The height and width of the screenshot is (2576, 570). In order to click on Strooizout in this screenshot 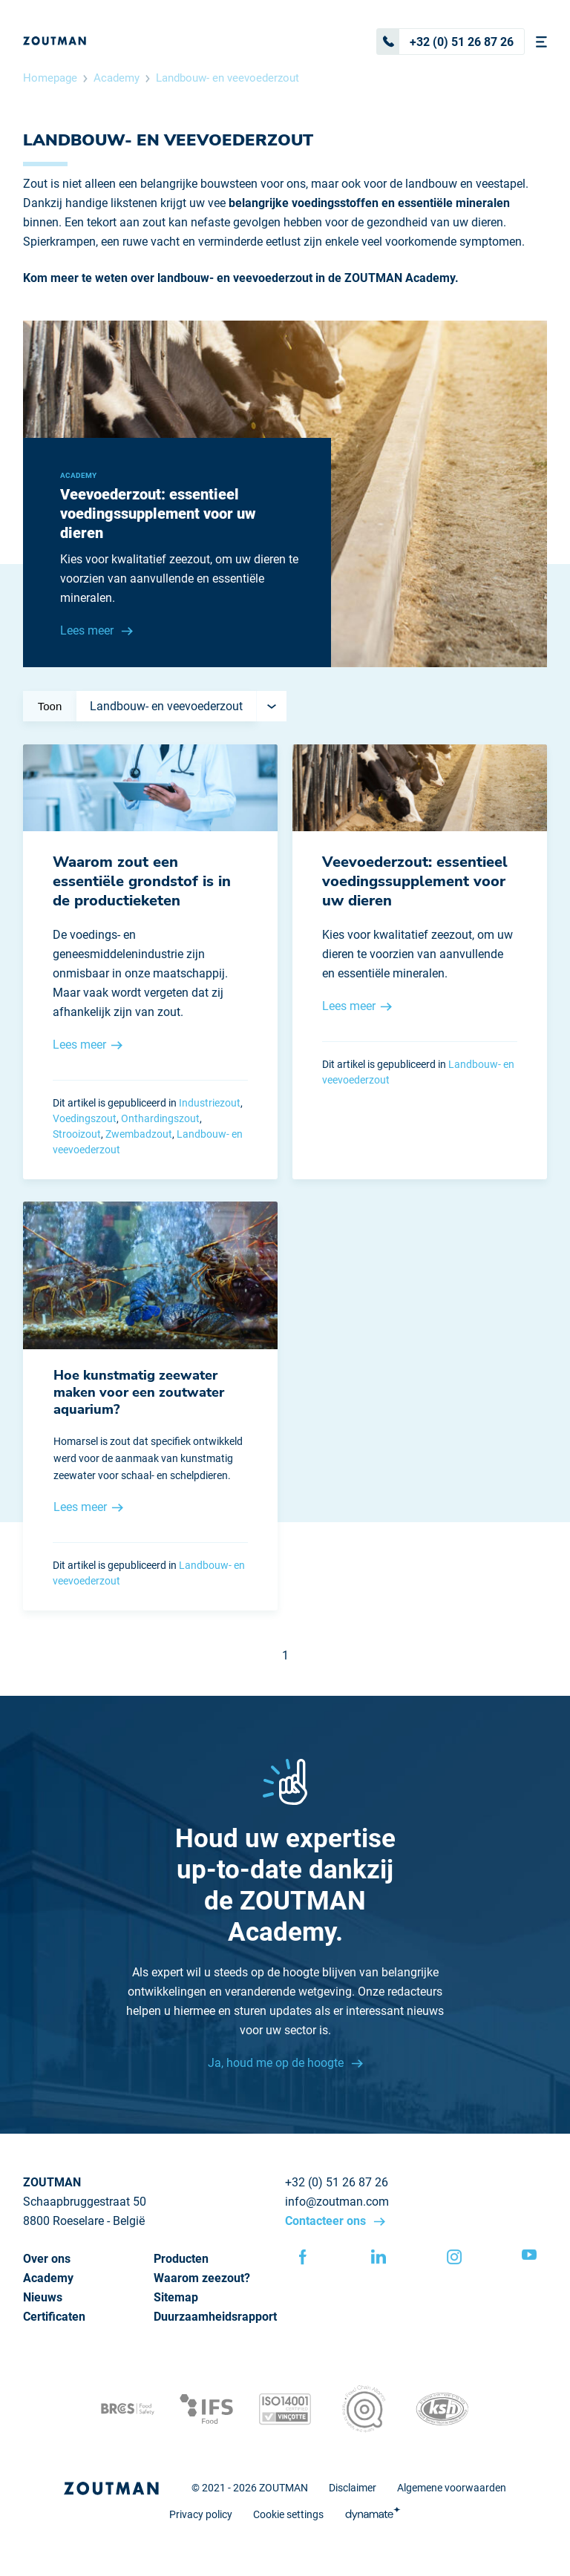, I will do `click(77, 1134)`.